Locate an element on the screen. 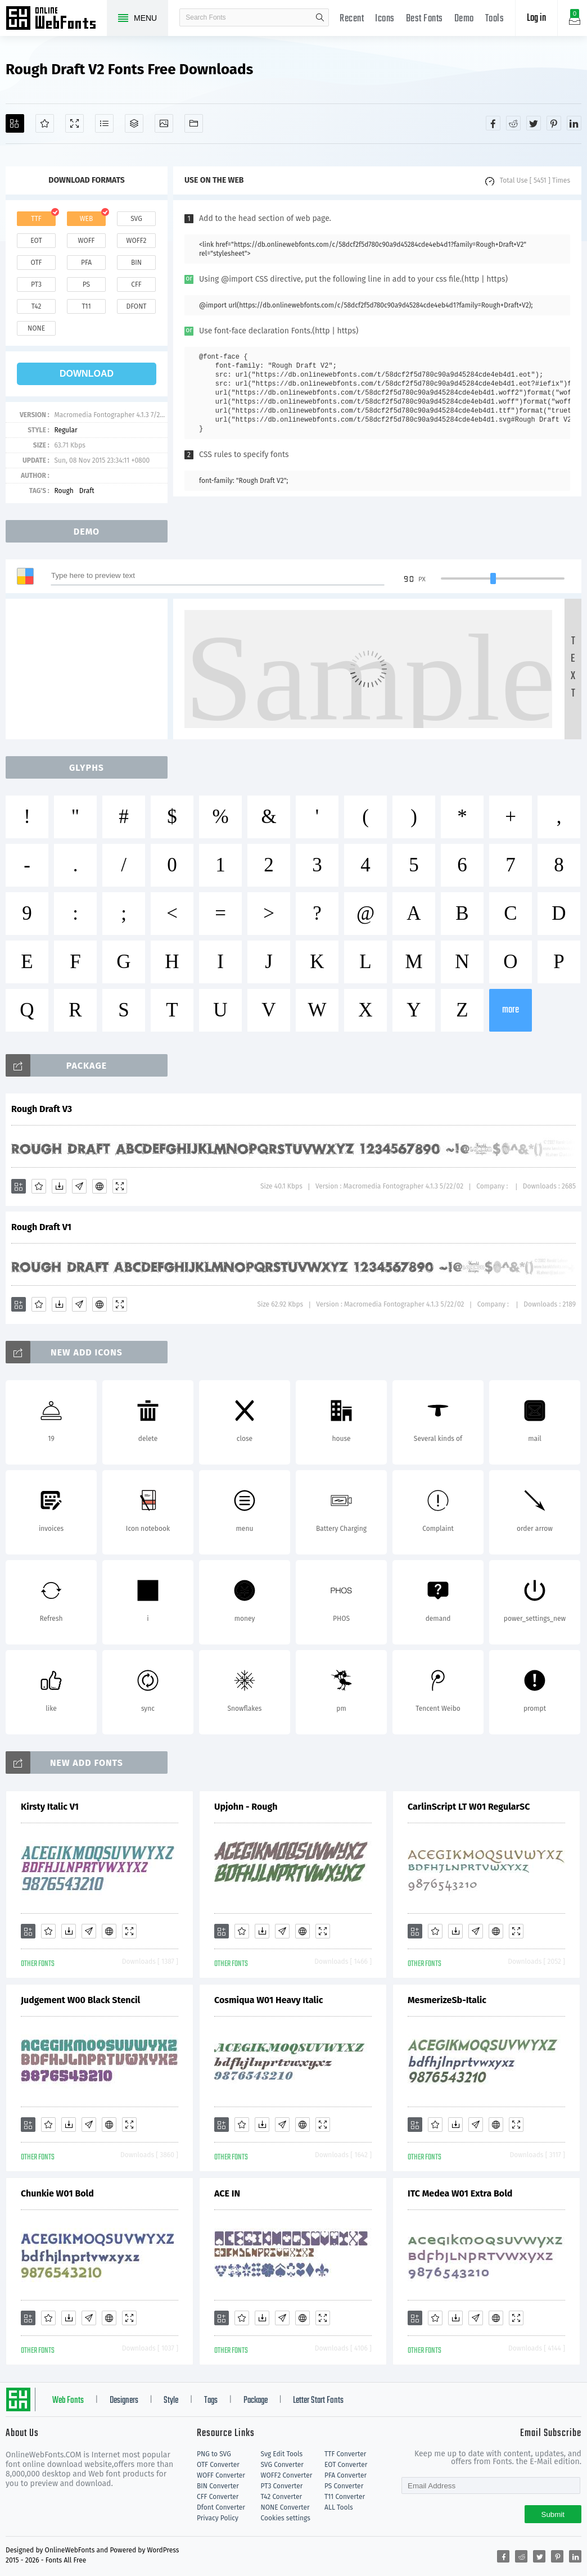 The width and height of the screenshot is (587, 2576). WOFF2 Converter is located at coordinates (287, 2475).